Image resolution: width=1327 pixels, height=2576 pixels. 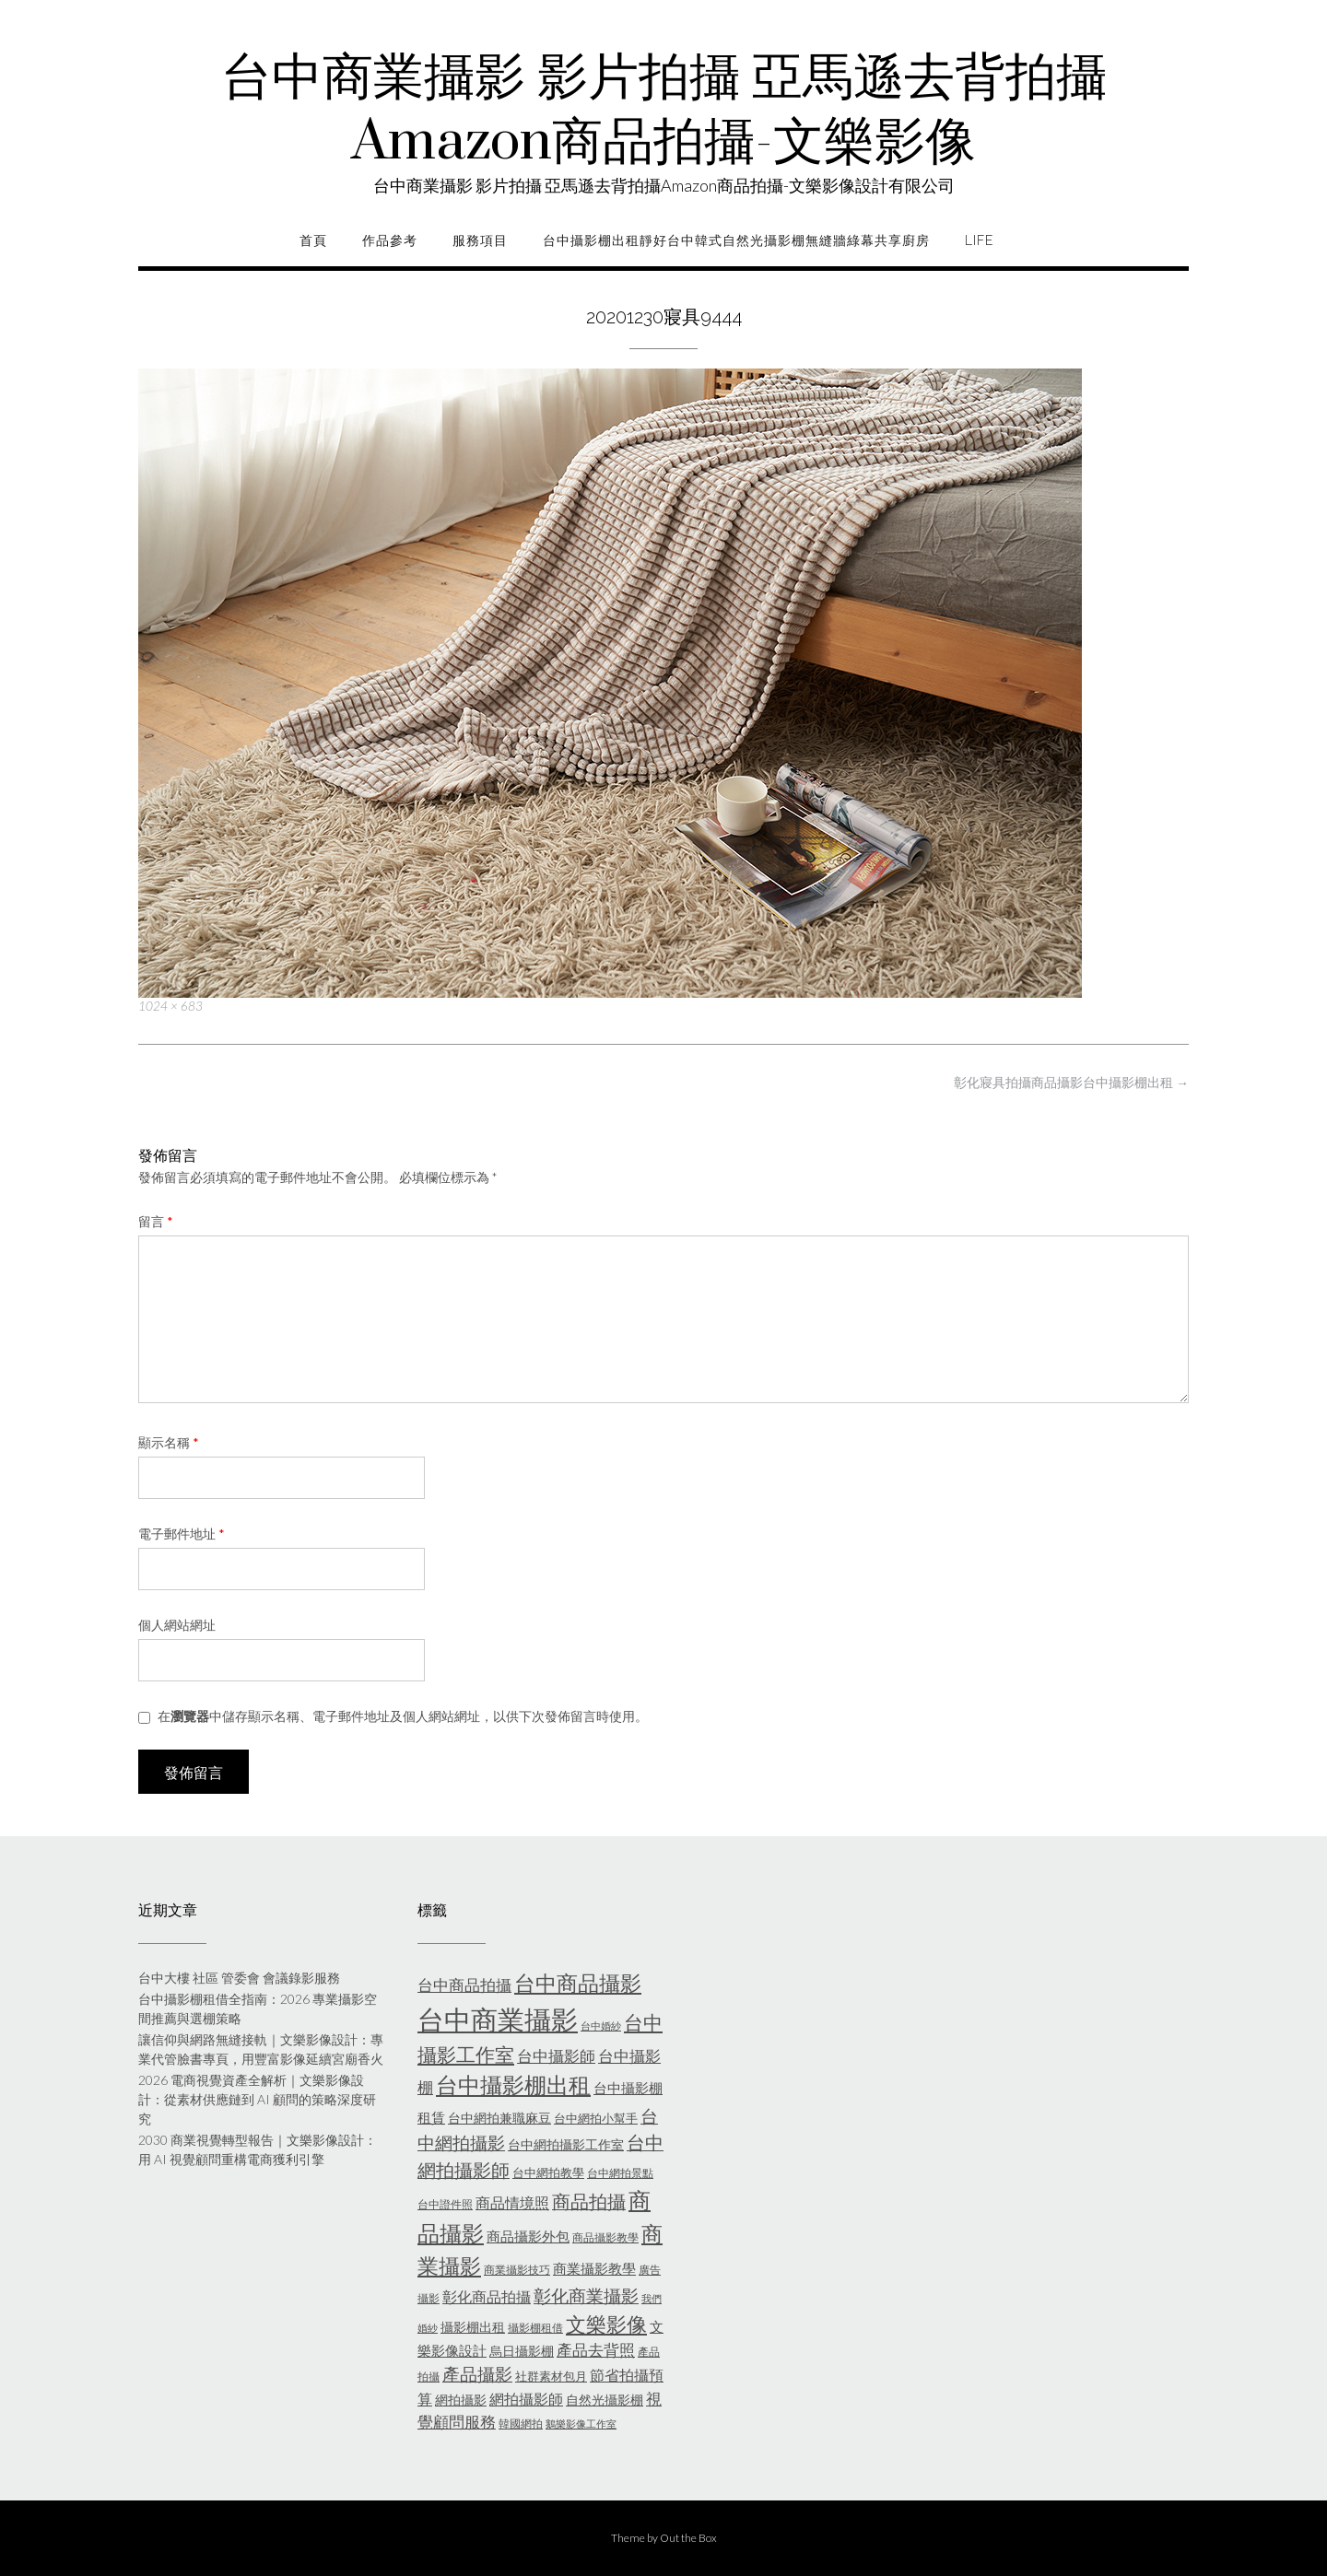 I want to click on 2026 電商視覺資產全解析｜文樂影像設計：從素材供應鏈到 AI 顧問的策略深度研究, so click(x=257, y=2099).